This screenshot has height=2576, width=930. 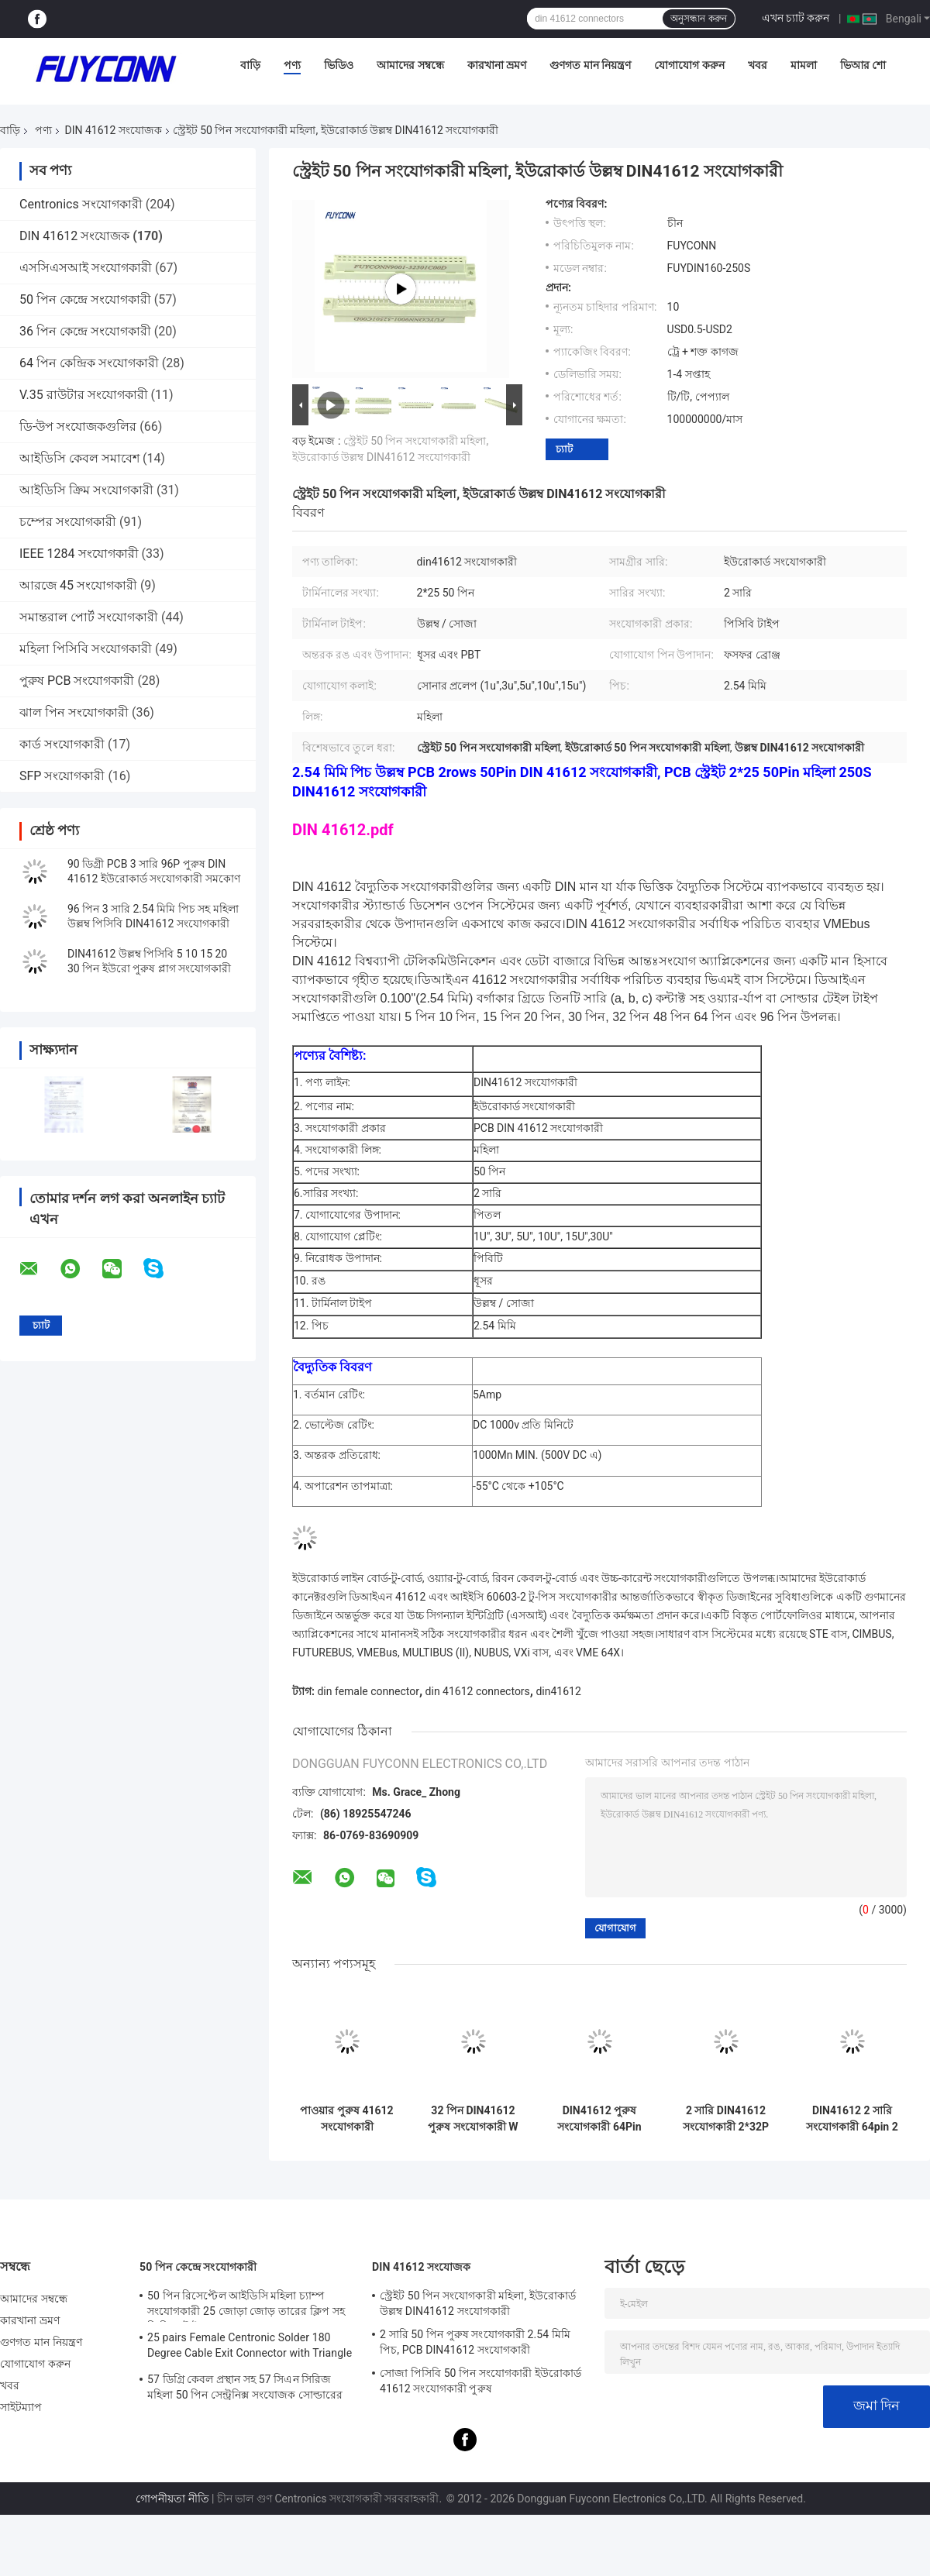 I want to click on সোজা পিসিবি 50 পিন সংযোগকারী ইউরোকার্ড 41612 সংযোগকারী পুরুষ, so click(x=481, y=2381).